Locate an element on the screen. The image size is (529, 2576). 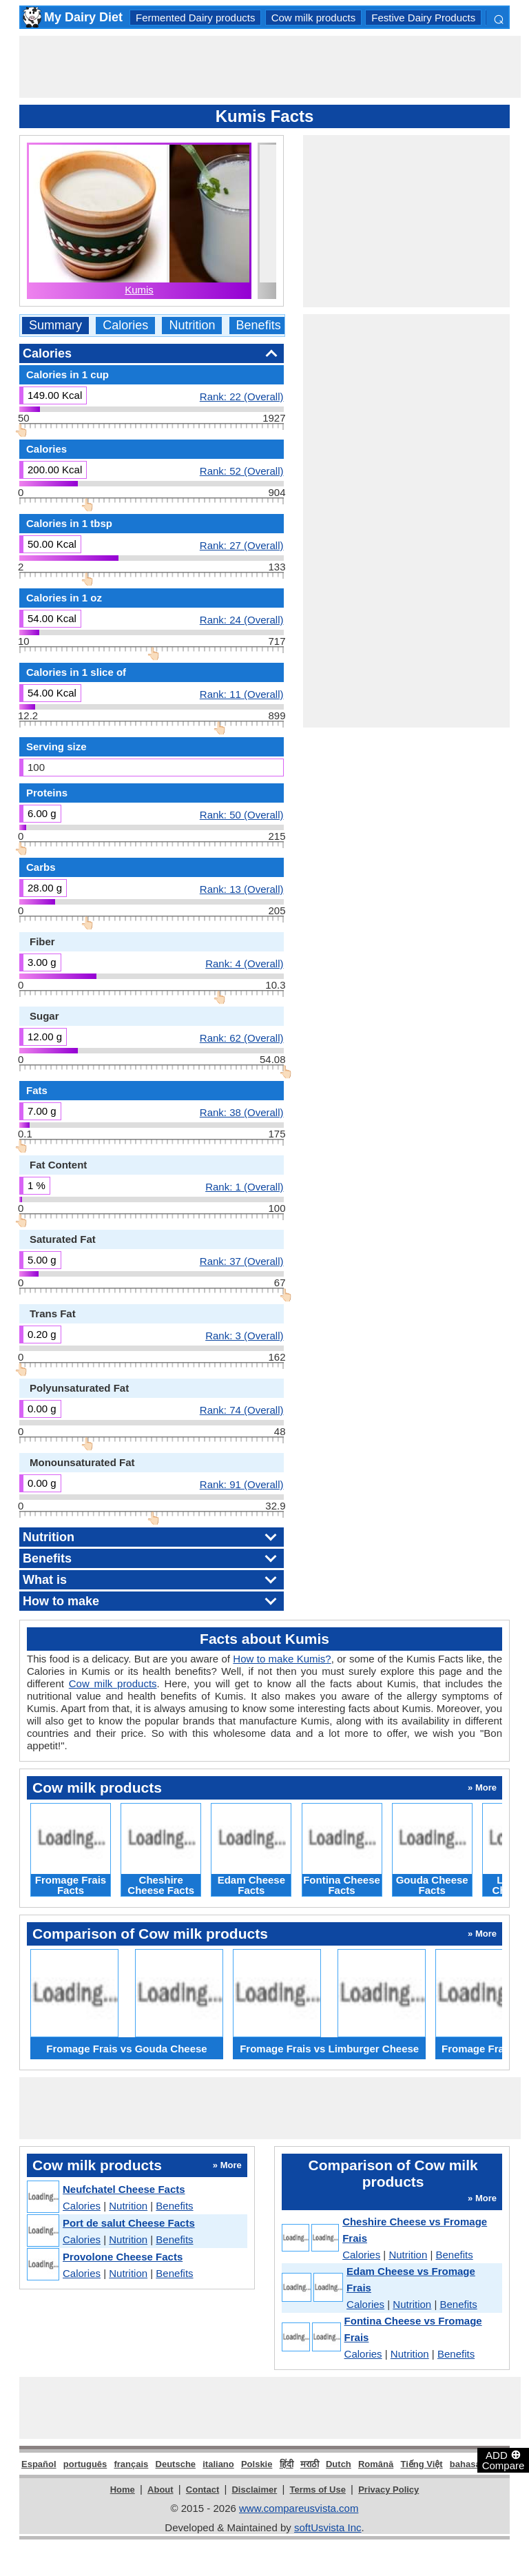
Polskie is located at coordinates (257, 2464).